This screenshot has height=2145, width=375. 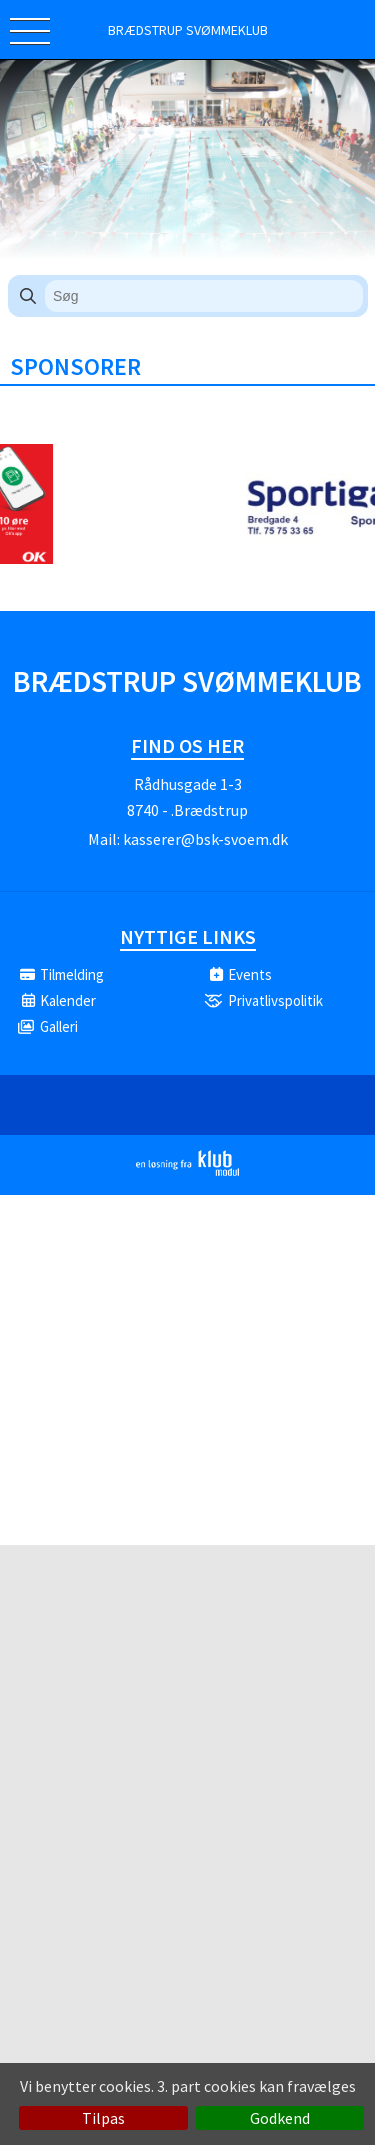 I want to click on kasserer@bsk-svoem.dk, so click(x=205, y=839).